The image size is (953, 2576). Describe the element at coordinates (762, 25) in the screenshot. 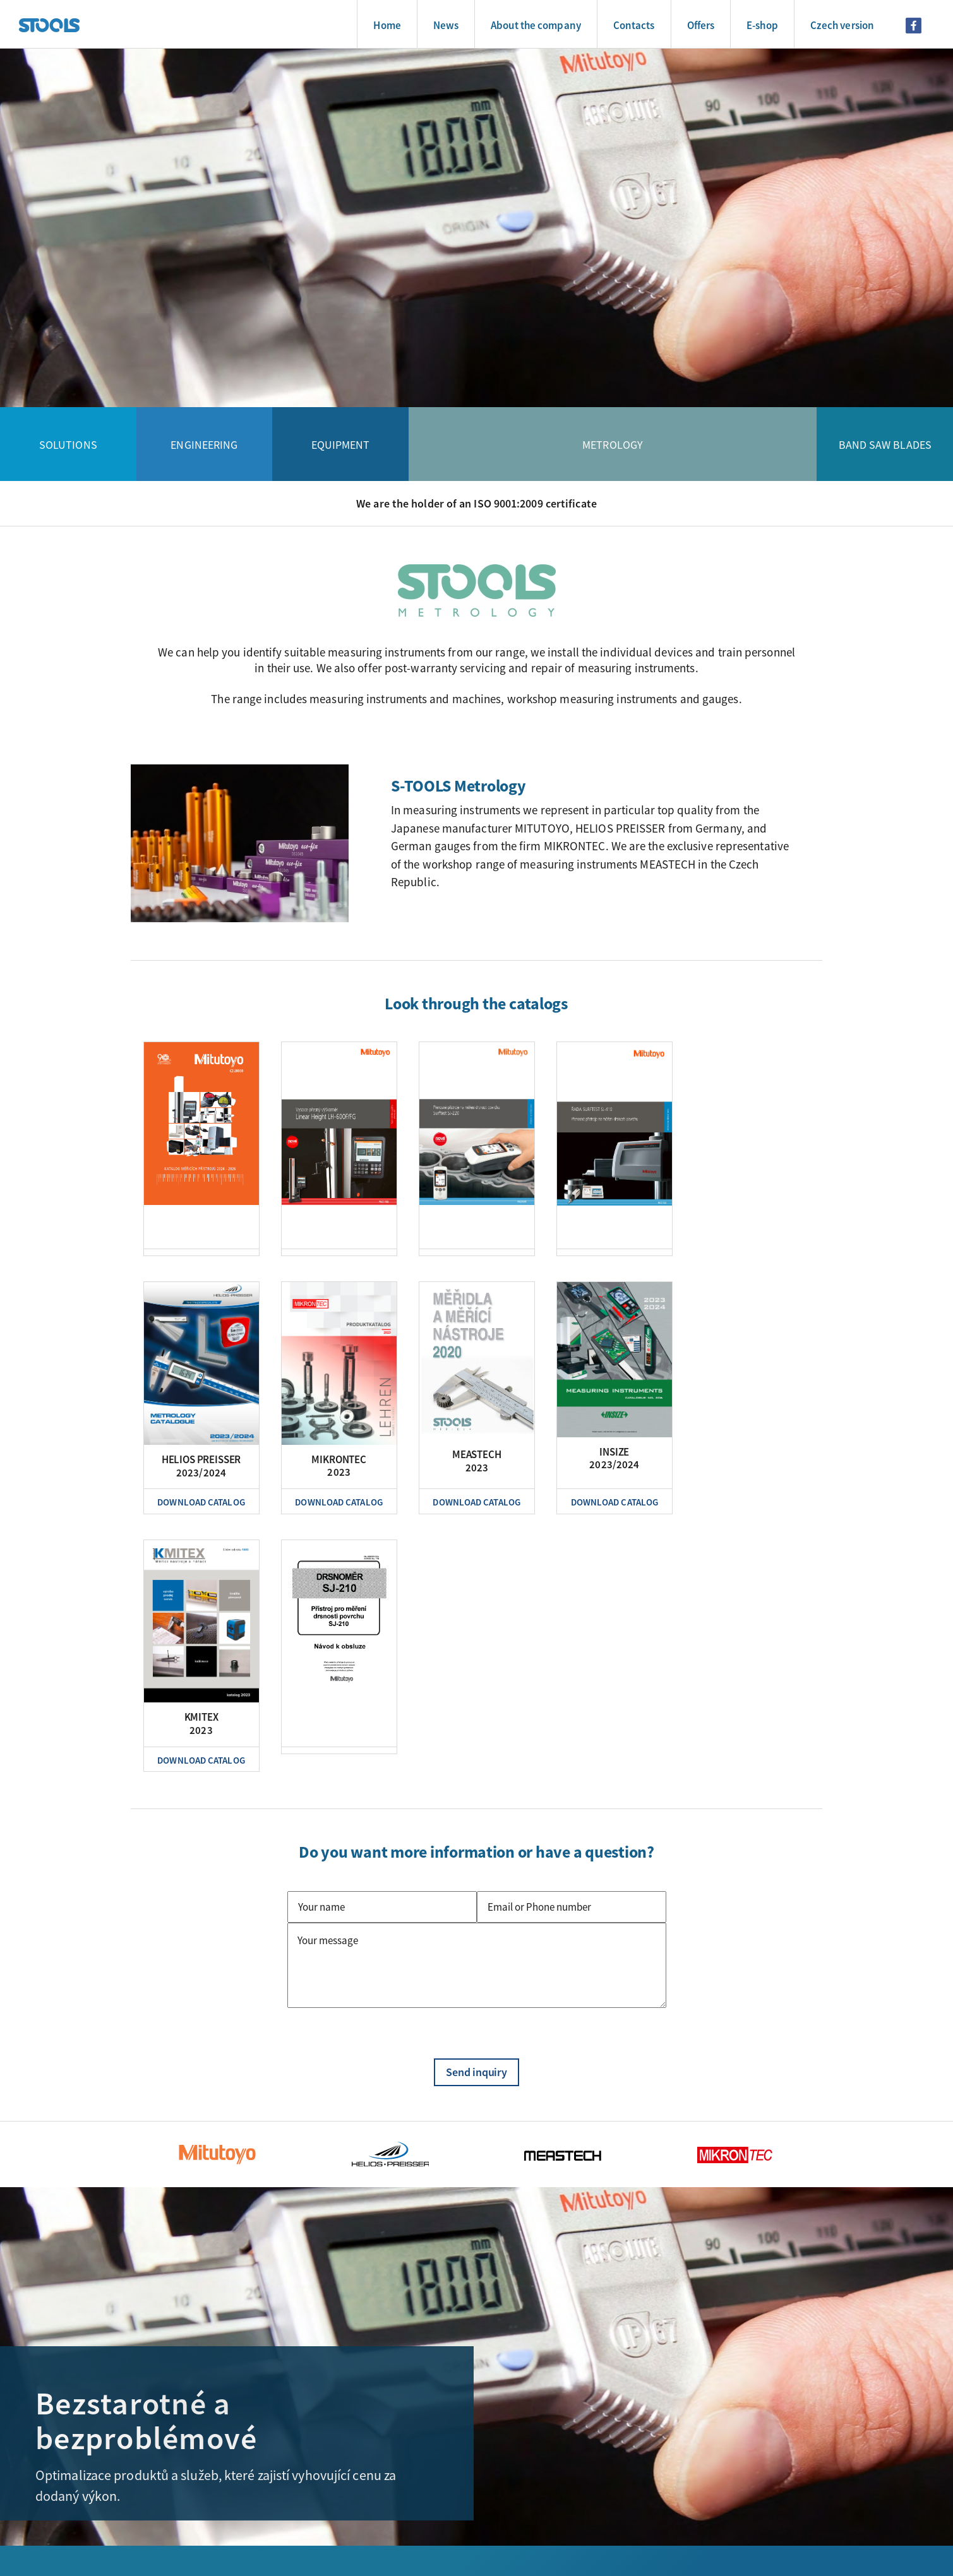

I see `E-shop` at that location.